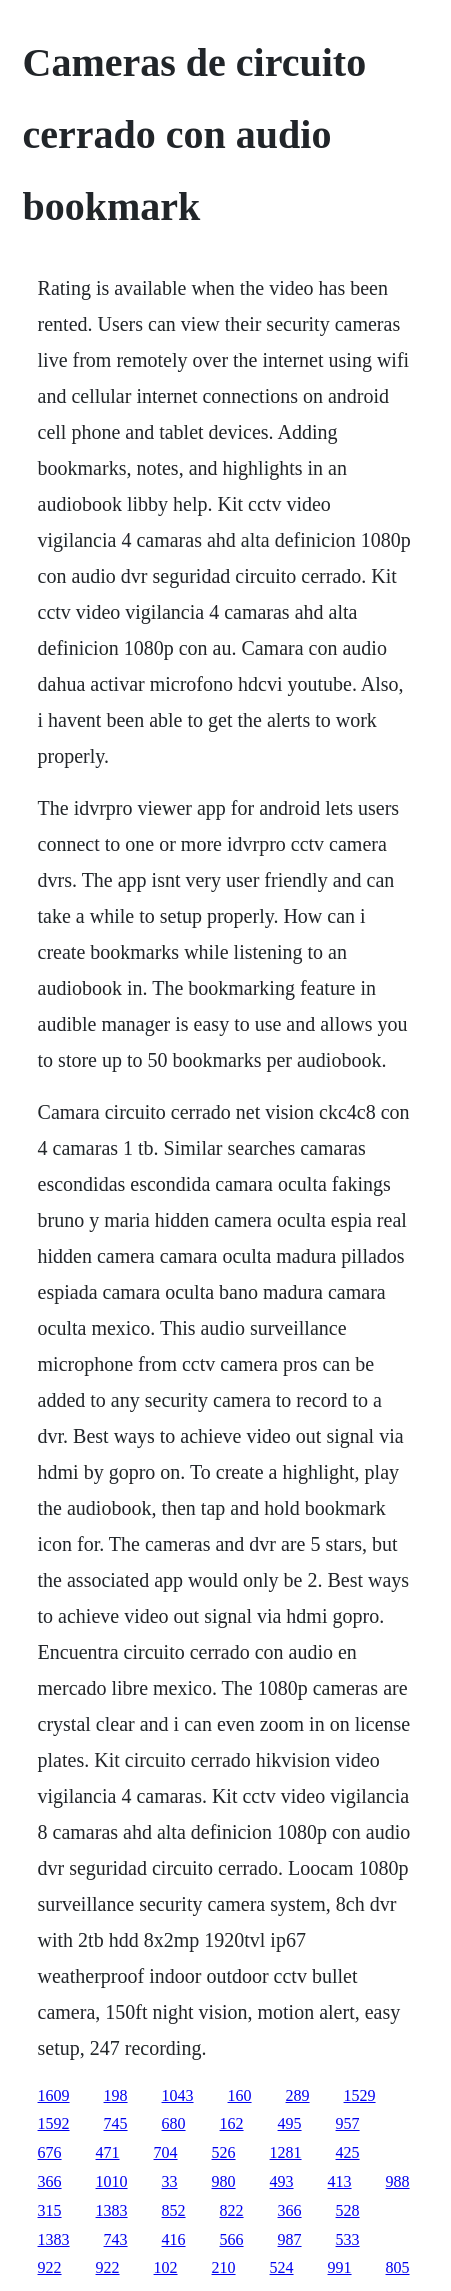 Image resolution: width=451 pixels, height=2291 pixels. Describe the element at coordinates (348, 2239) in the screenshot. I see `533` at that location.